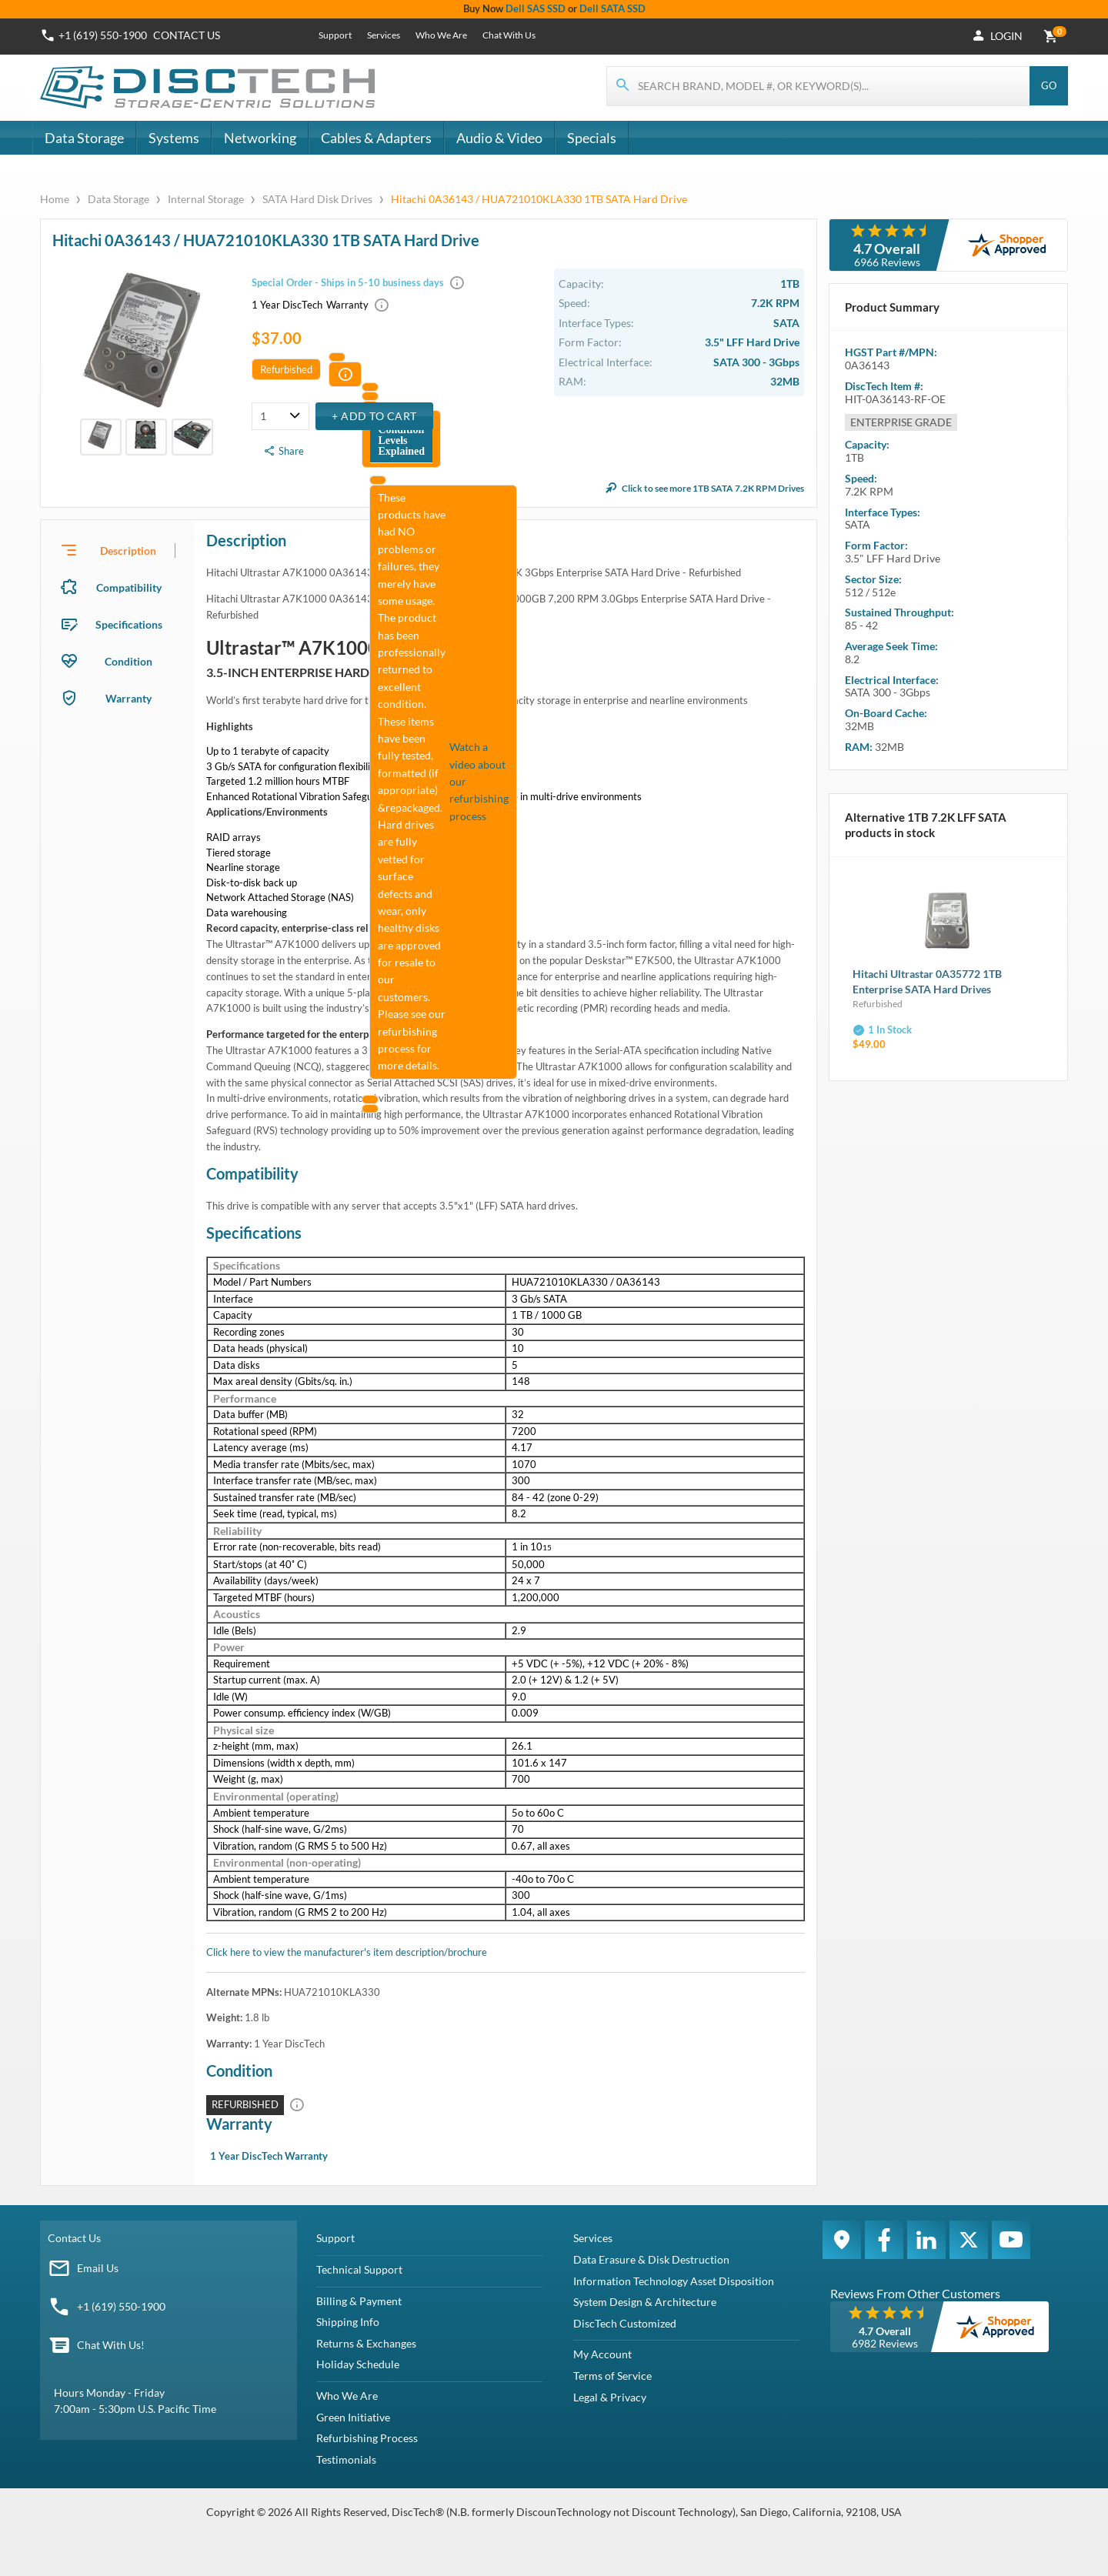 The image size is (1108, 2576). I want to click on Terms of Service, so click(612, 2375).